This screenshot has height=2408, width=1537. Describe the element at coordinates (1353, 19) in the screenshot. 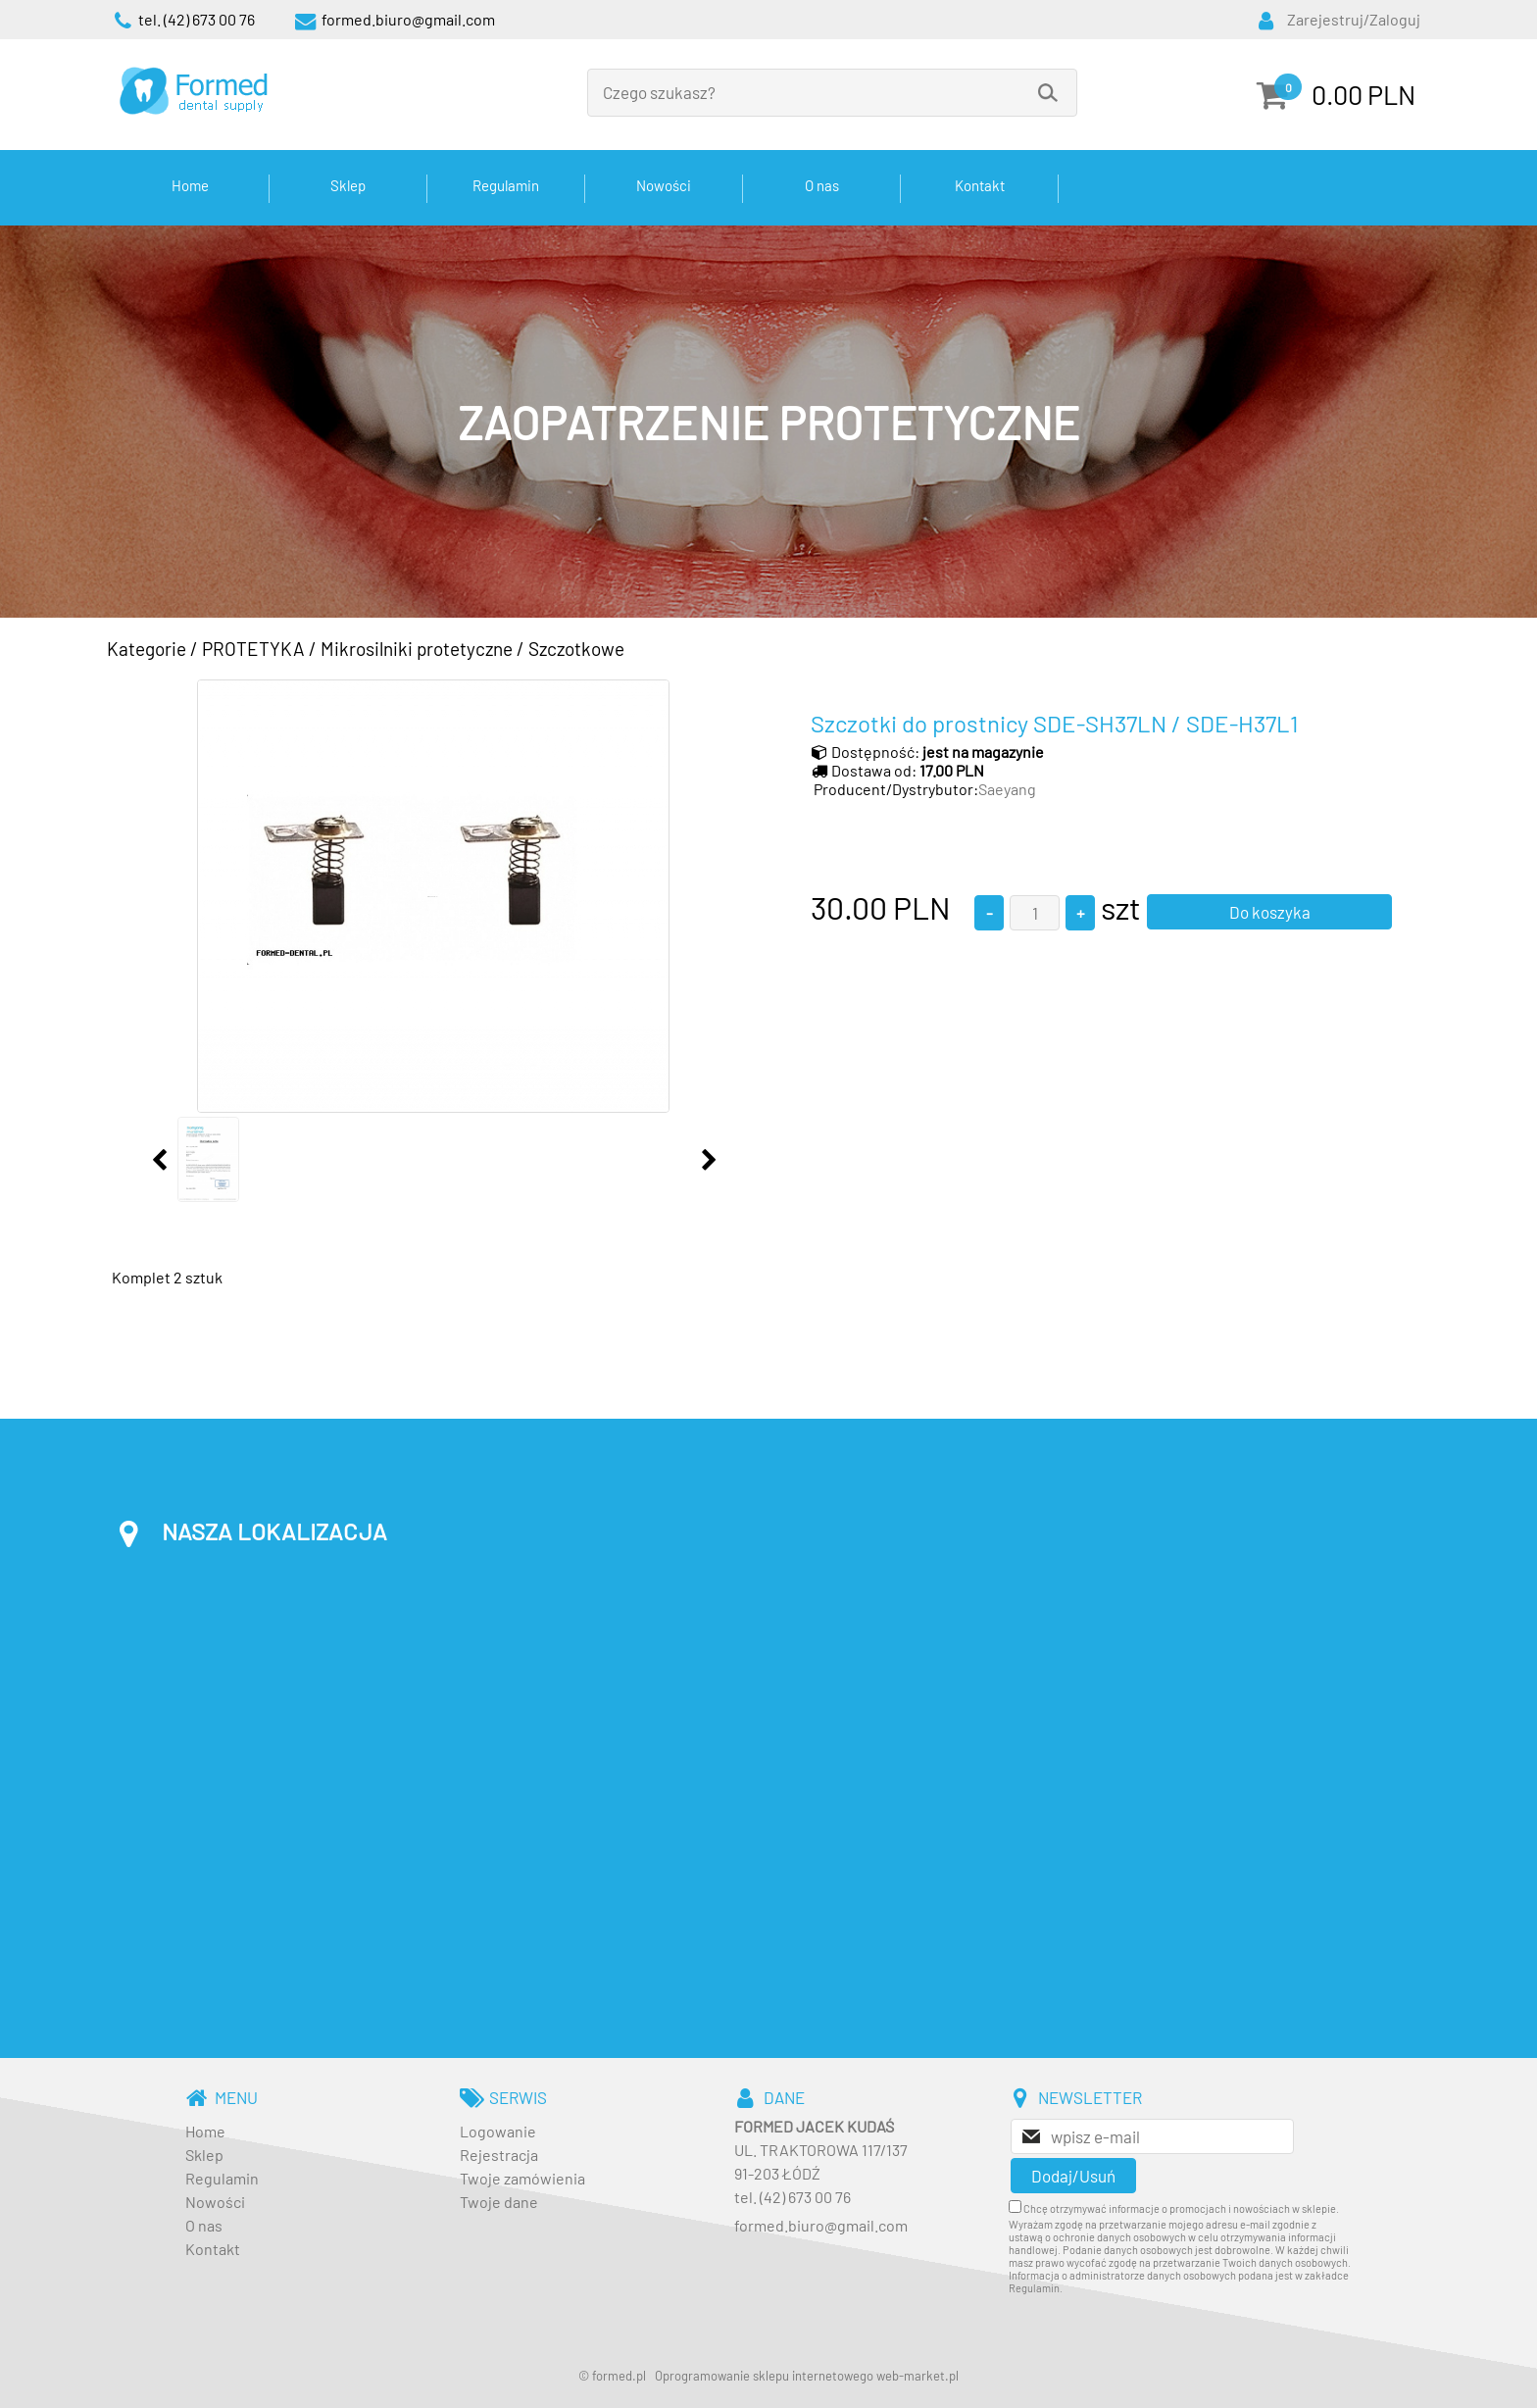

I see `Zarejestruj/Zaloguj` at that location.